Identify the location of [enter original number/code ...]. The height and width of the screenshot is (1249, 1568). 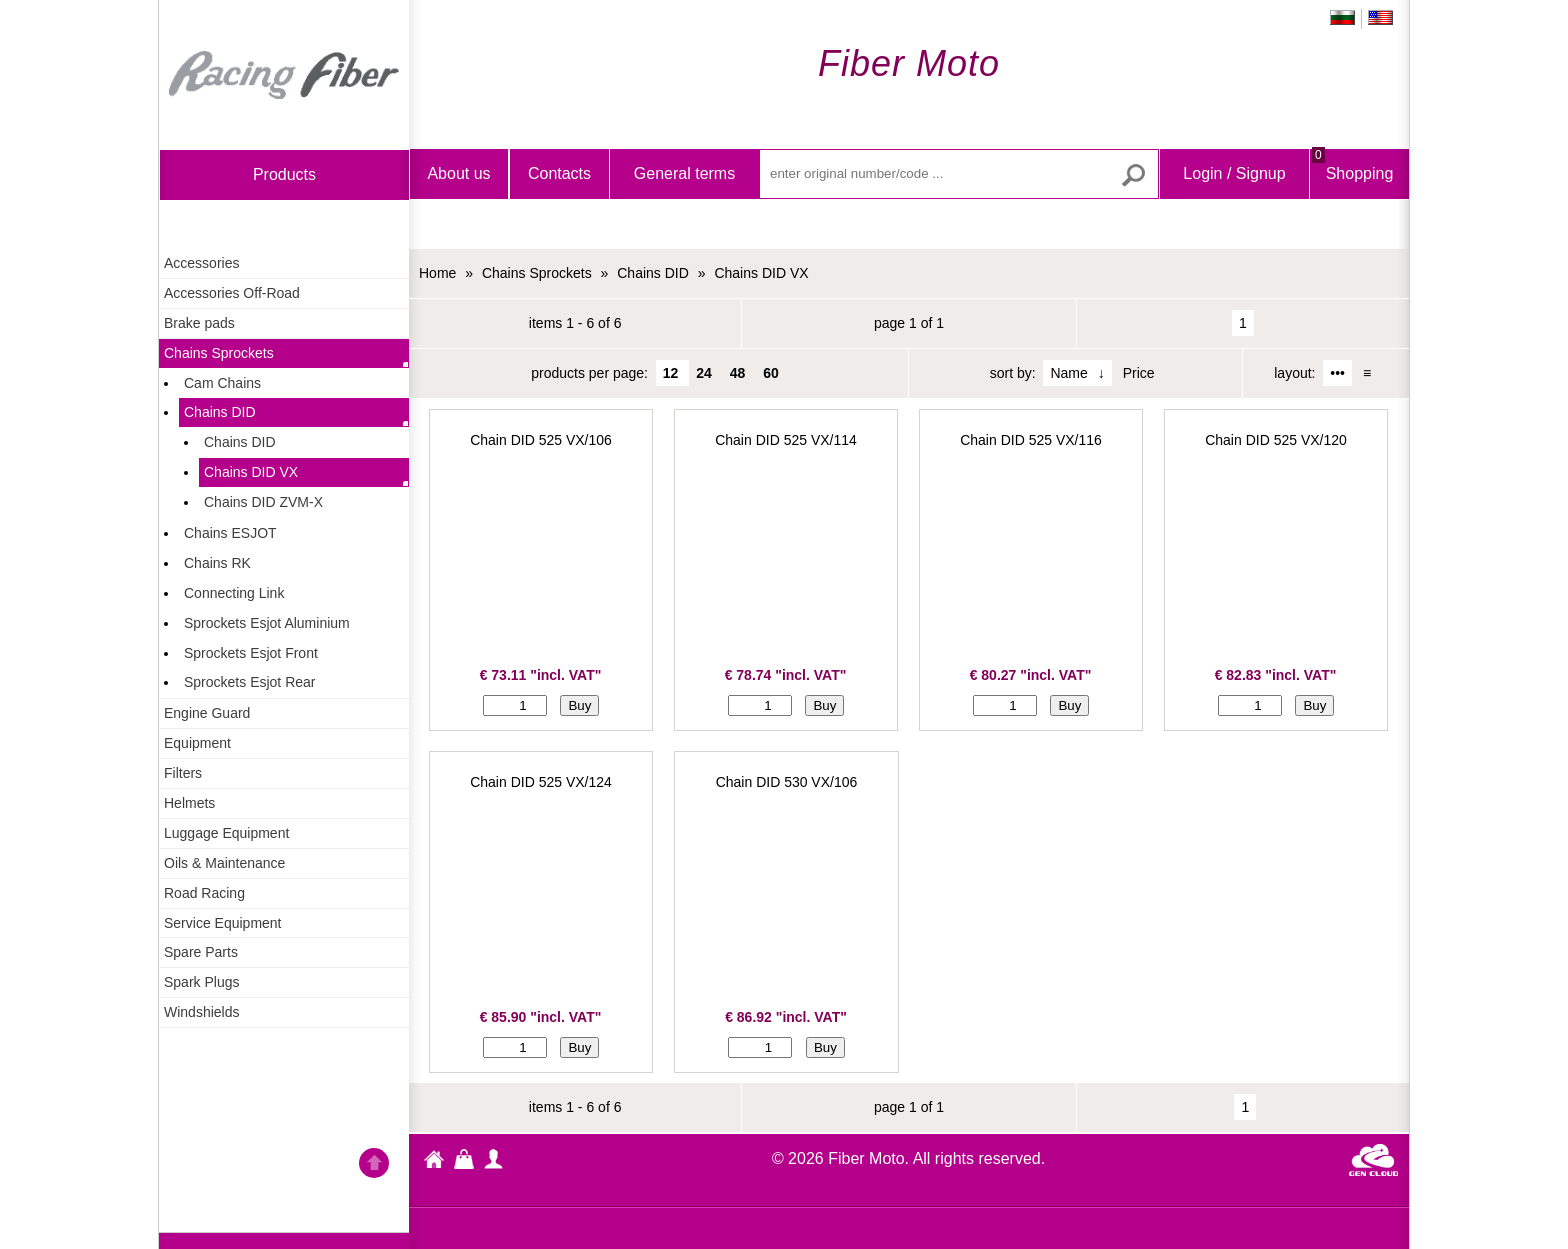
(959, 174).